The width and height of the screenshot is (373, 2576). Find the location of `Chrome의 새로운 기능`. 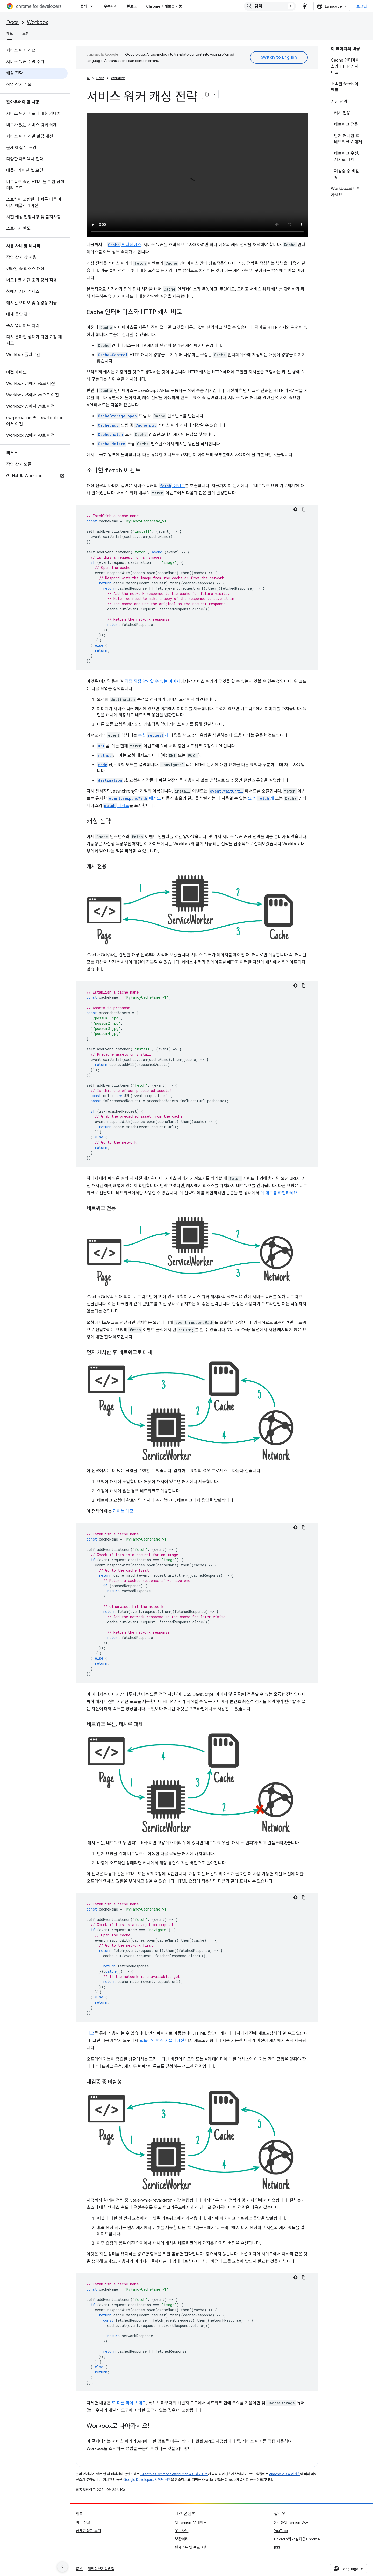

Chrome의 새로운 기능 is located at coordinates (164, 6).